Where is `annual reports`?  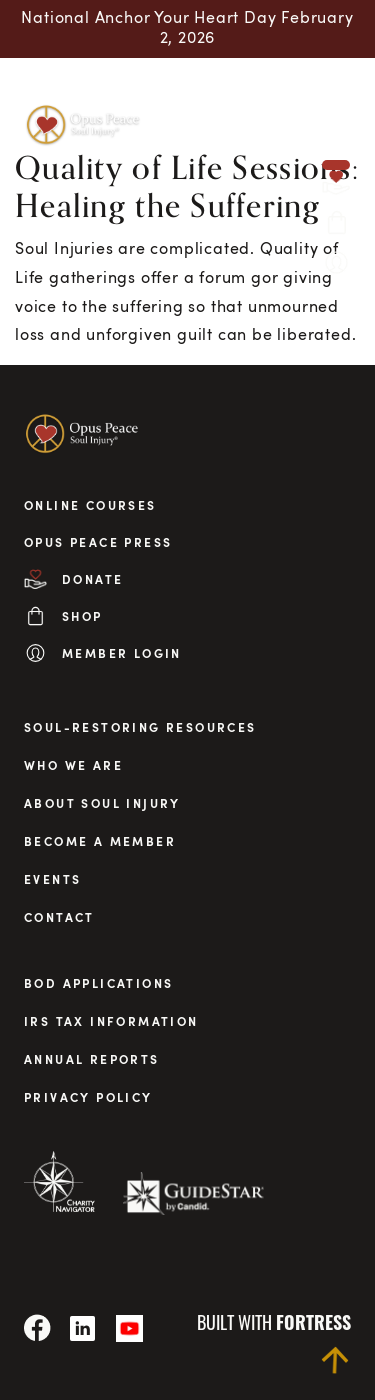 annual reports is located at coordinates (92, 1059).